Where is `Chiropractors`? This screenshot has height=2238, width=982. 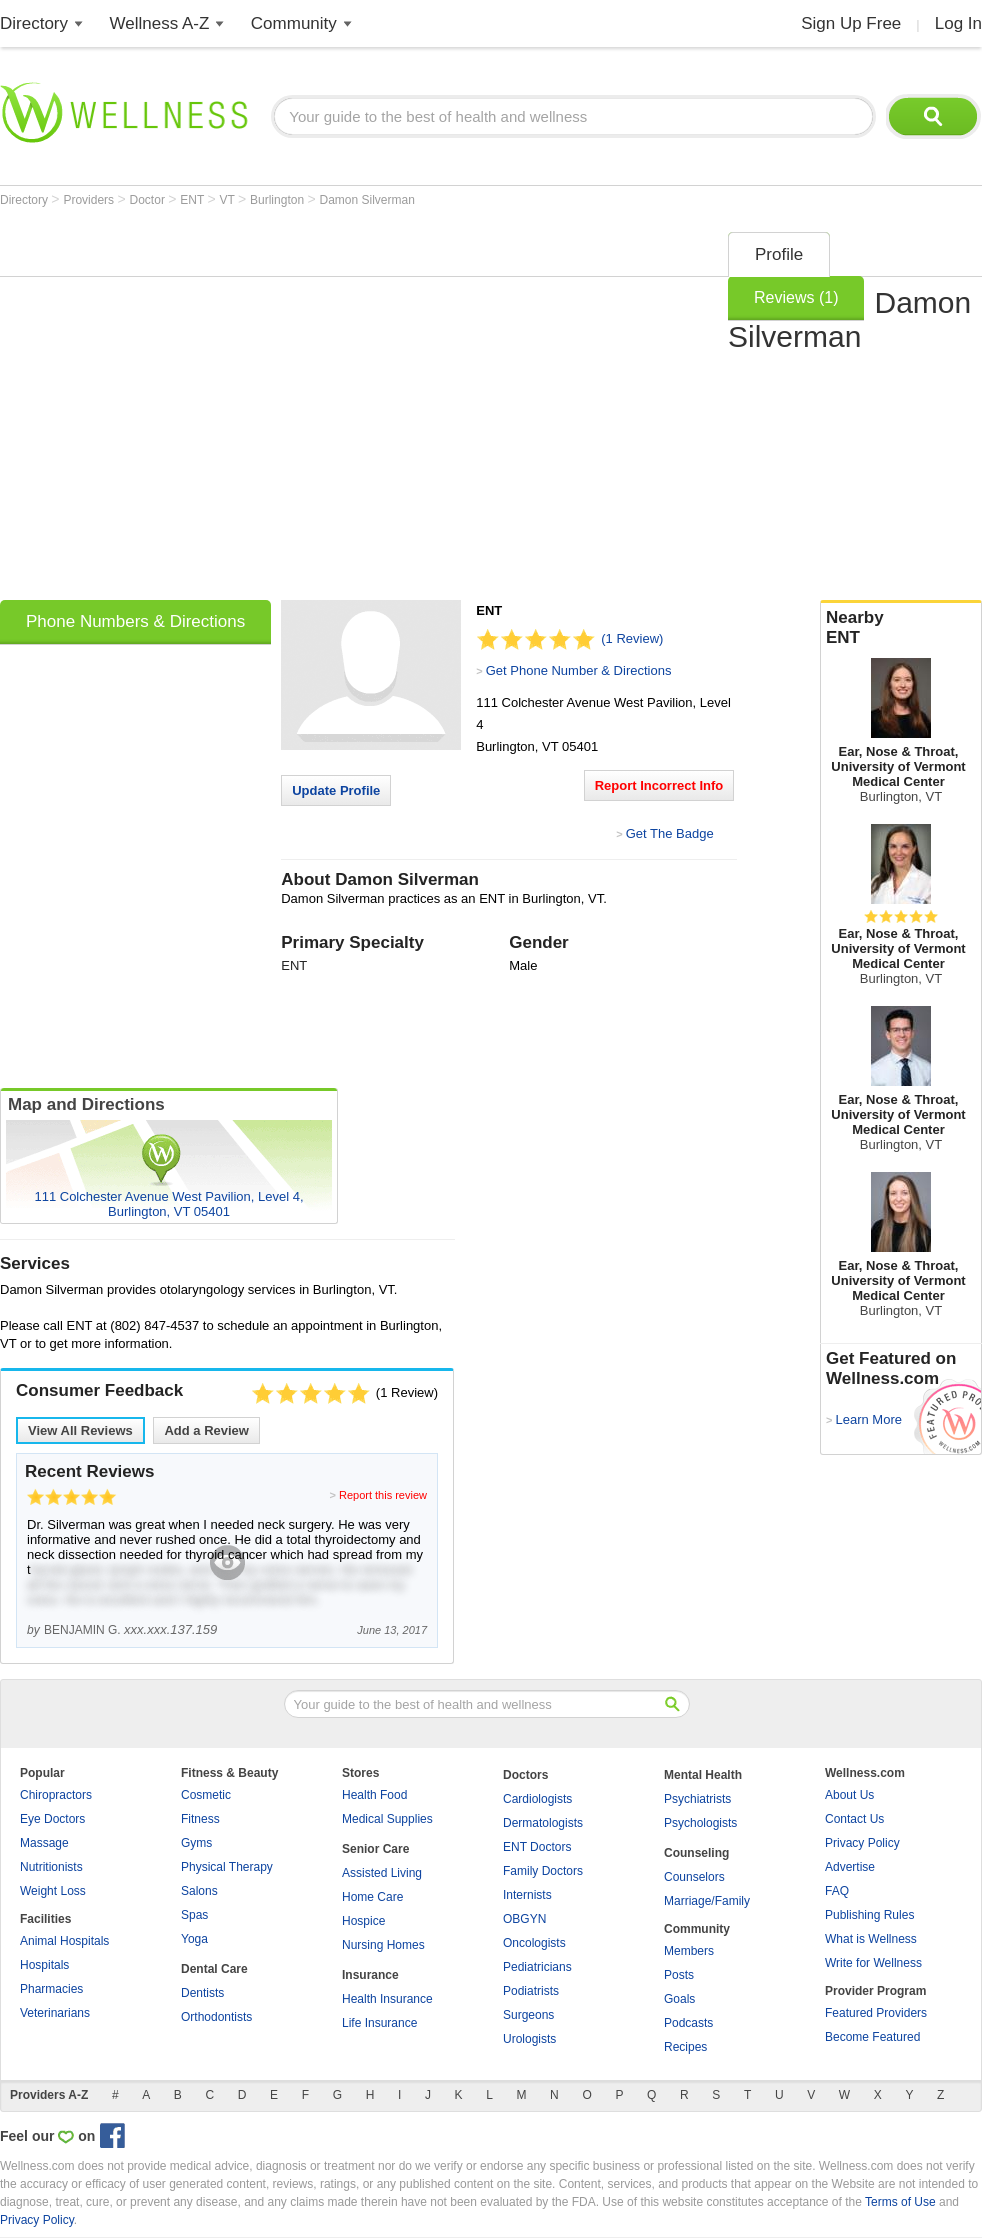
Chiropractors is located at coordinates (56, 1795).